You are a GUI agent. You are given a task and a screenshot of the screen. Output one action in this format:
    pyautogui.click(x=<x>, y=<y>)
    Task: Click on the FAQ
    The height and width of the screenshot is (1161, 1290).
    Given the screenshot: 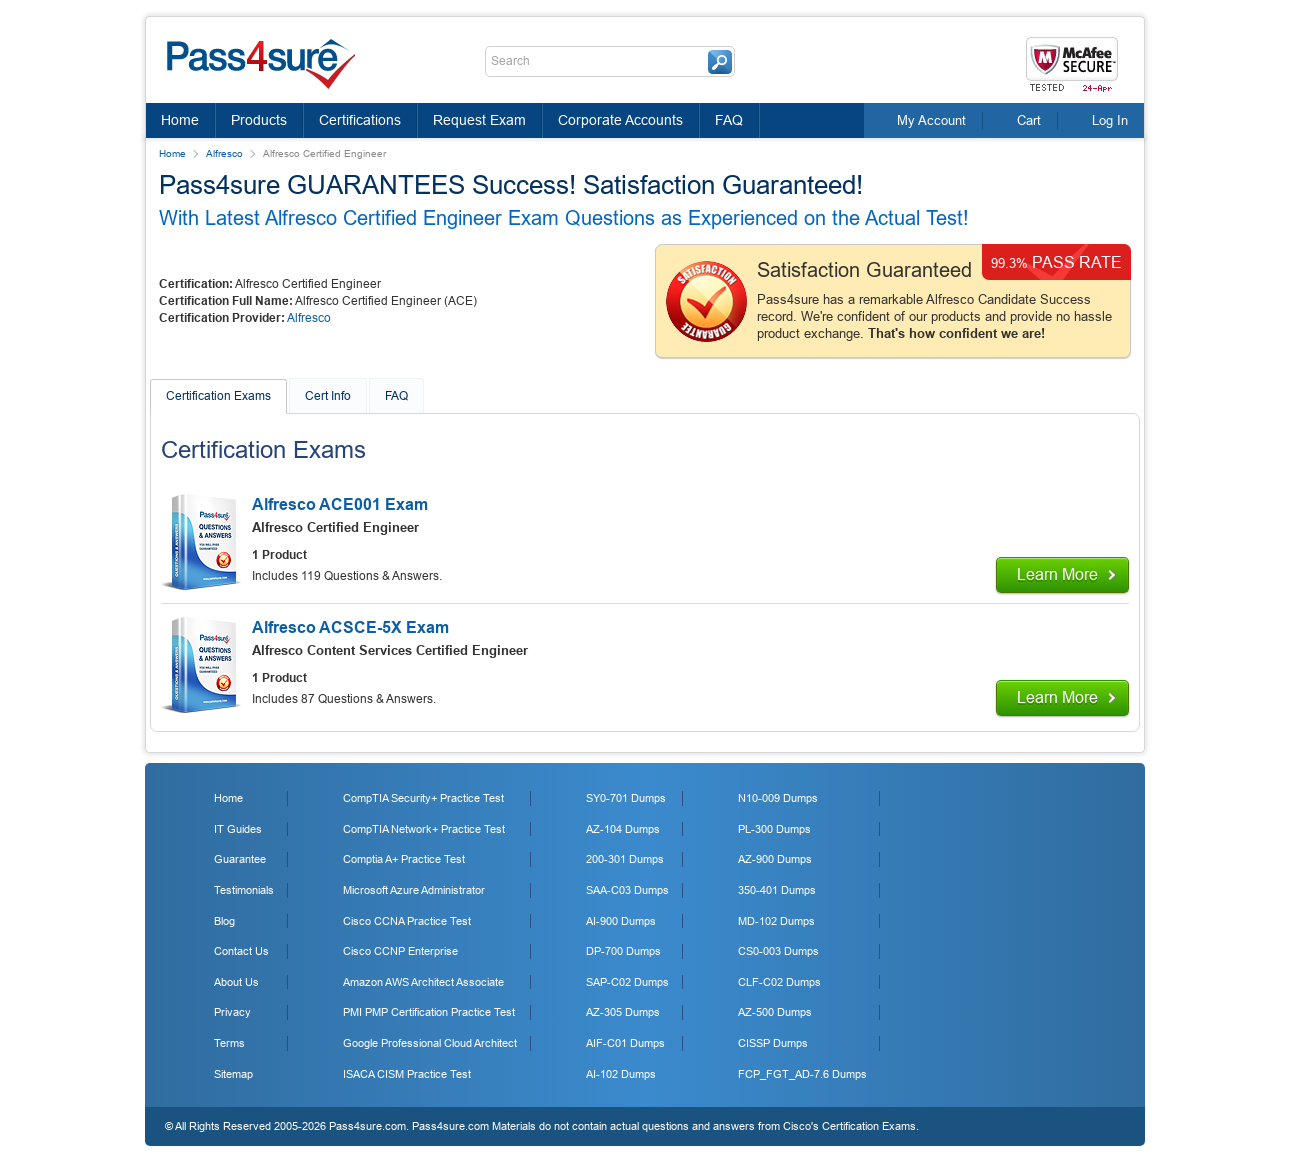 What is the action you would take?
    pyautogui.click(x=729, y=120)
    